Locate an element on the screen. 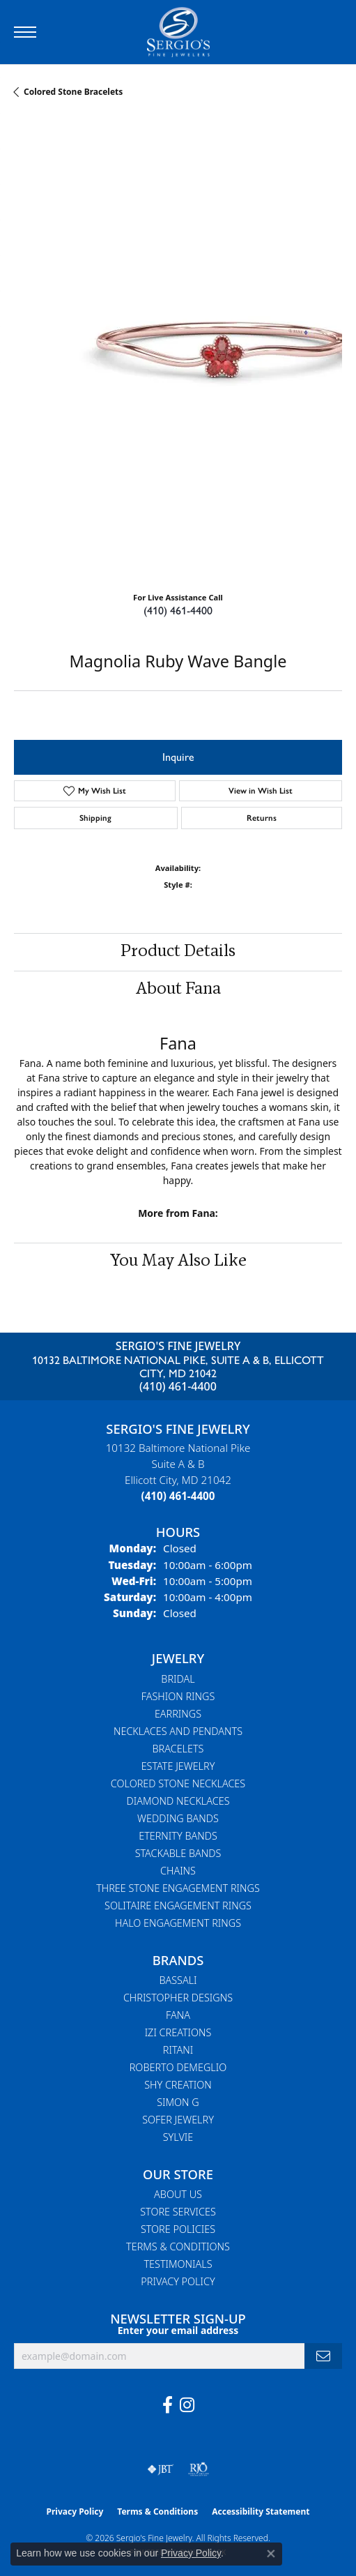 The width and height of the screenshot is (356, 2576). [Follow us on instagram (opens in new tab)] is located at coordinates (187, 2405).